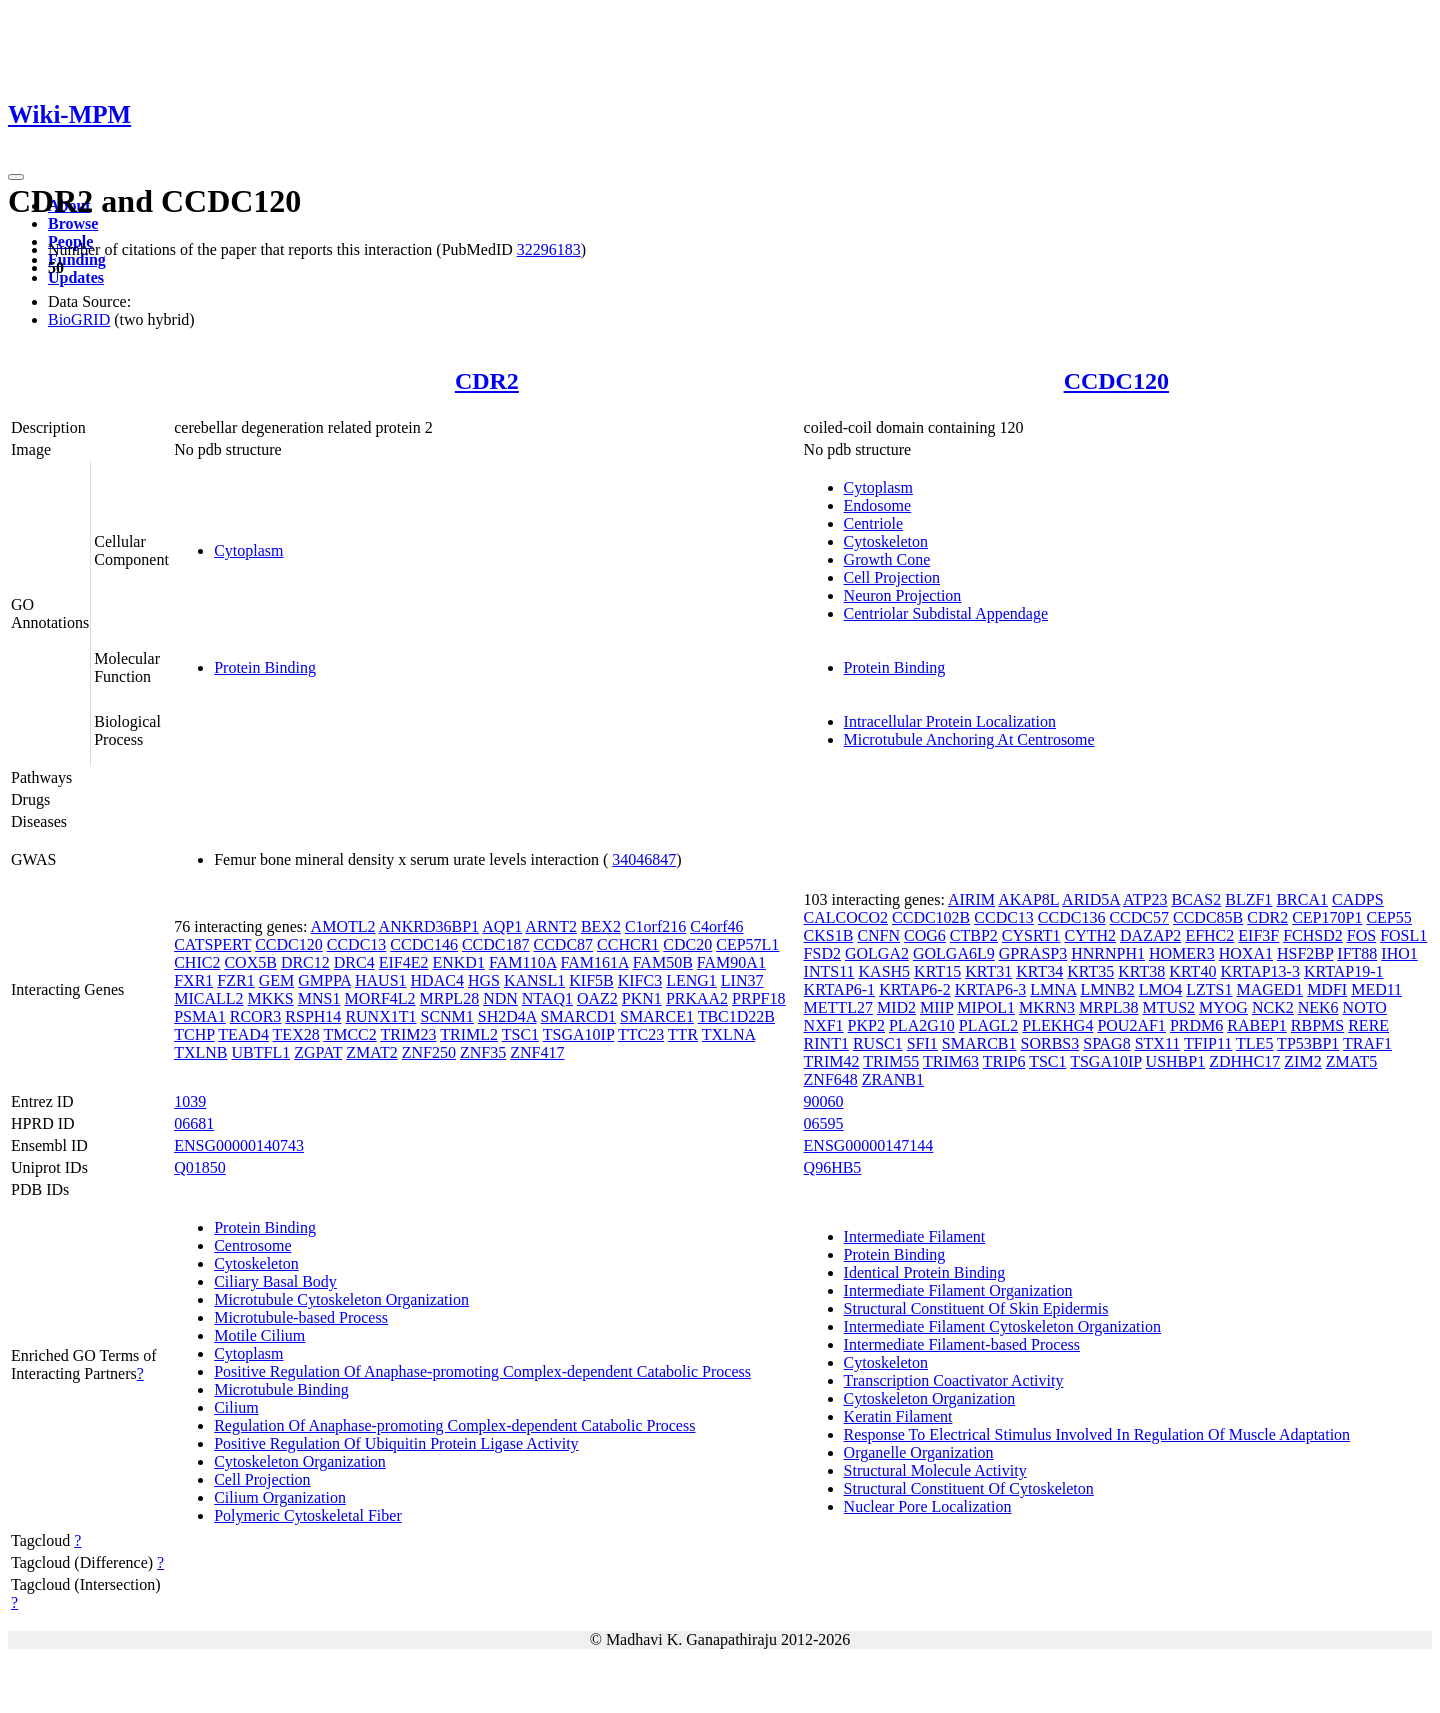 Image resolution: width=1440 pixels, height=1713 pixels. I want to click on ZRANB1, so click(893, 1079).